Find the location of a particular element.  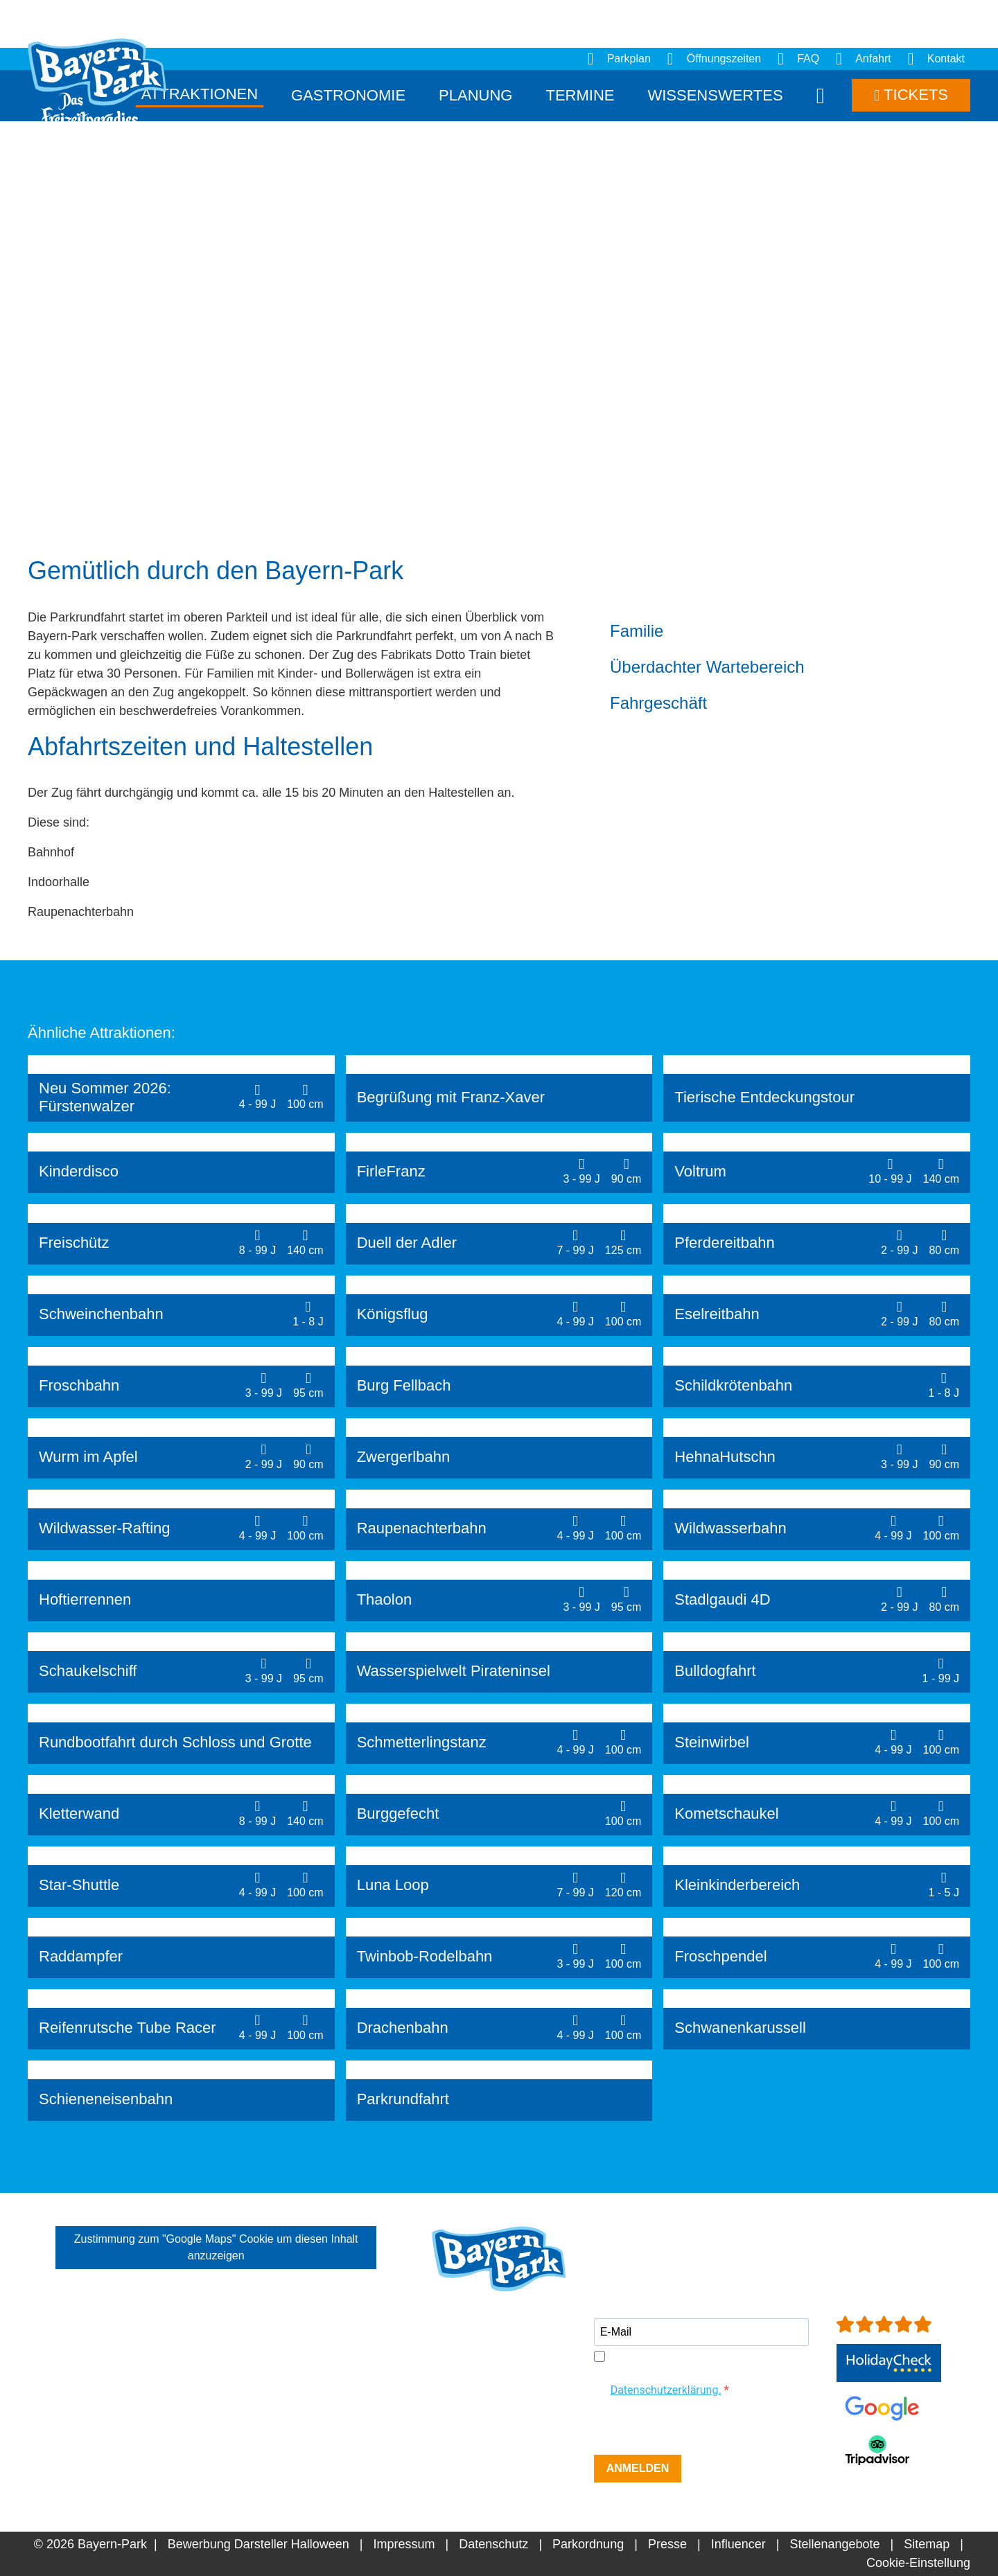

Parkplan is located at coordinates (619, 59).